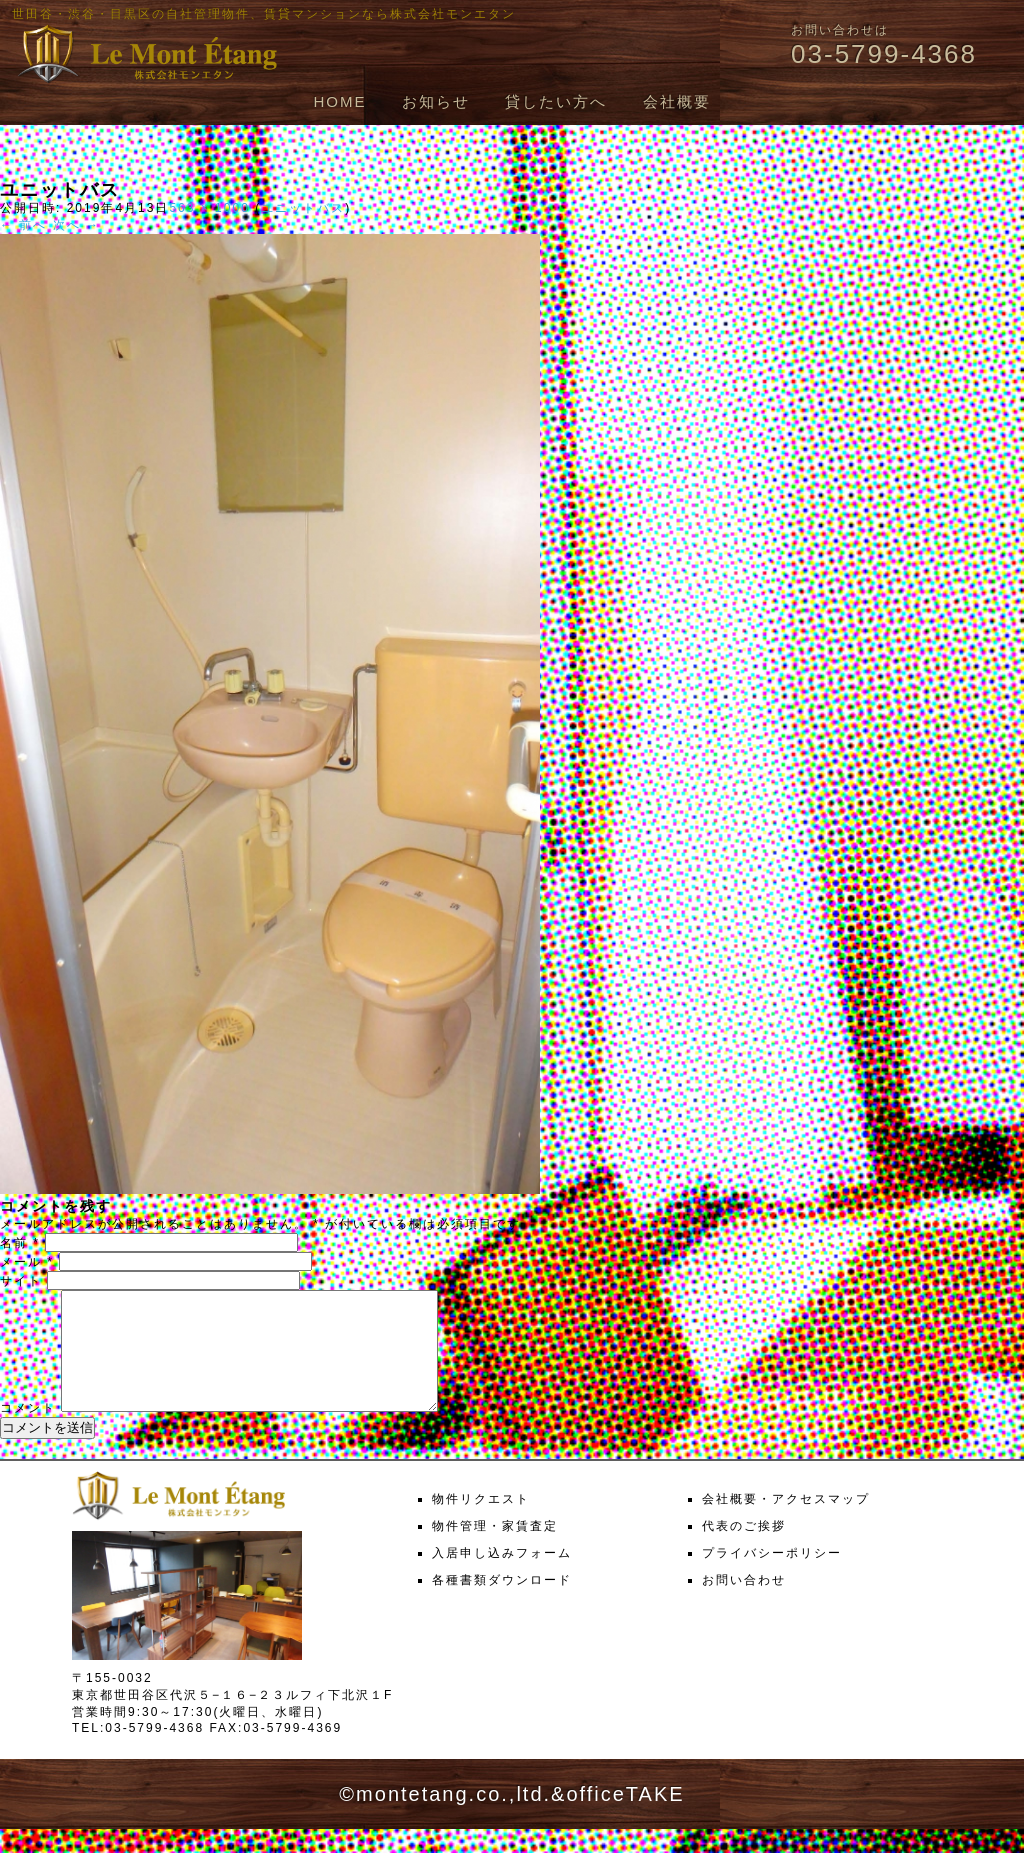  What do you see at coordinates (495, 1550) in the screenshot?
I see `物件管理・家賃査定` at bounding box center [495, 1550].